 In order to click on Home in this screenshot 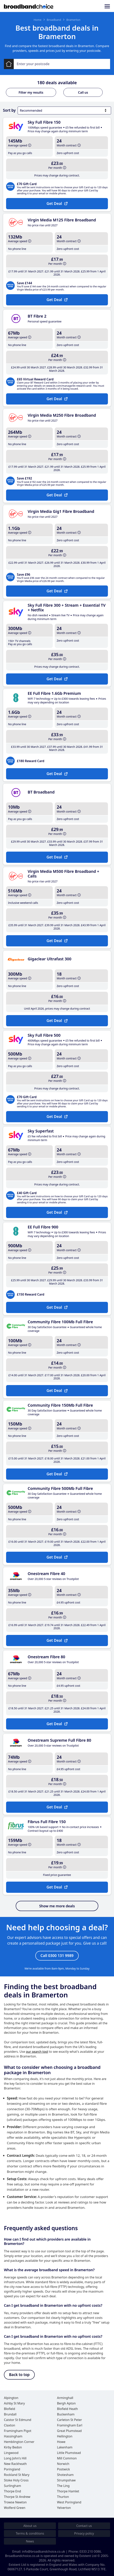, I will do `click(37, 20)`.